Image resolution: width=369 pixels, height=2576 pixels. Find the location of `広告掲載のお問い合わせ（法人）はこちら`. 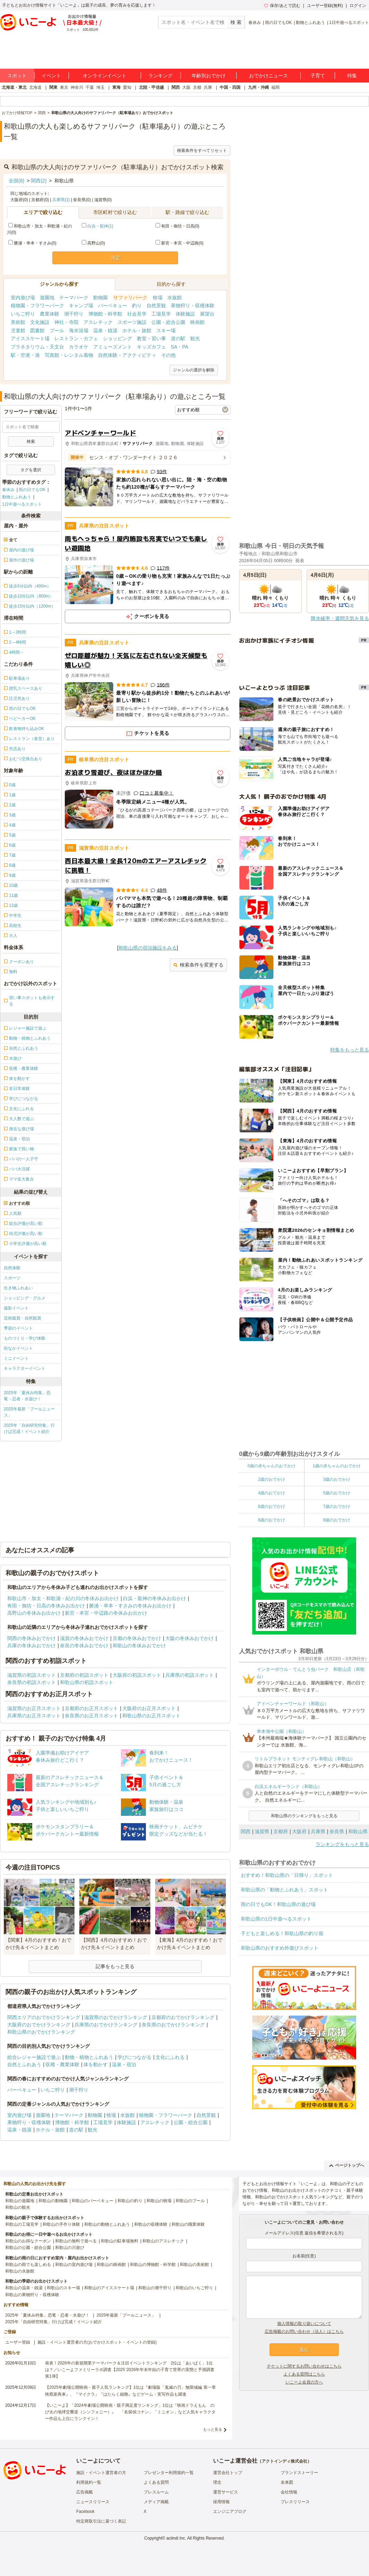

広告掲載のお問い合わせ（法人）はこちら is located at coordinates (304, 2331).